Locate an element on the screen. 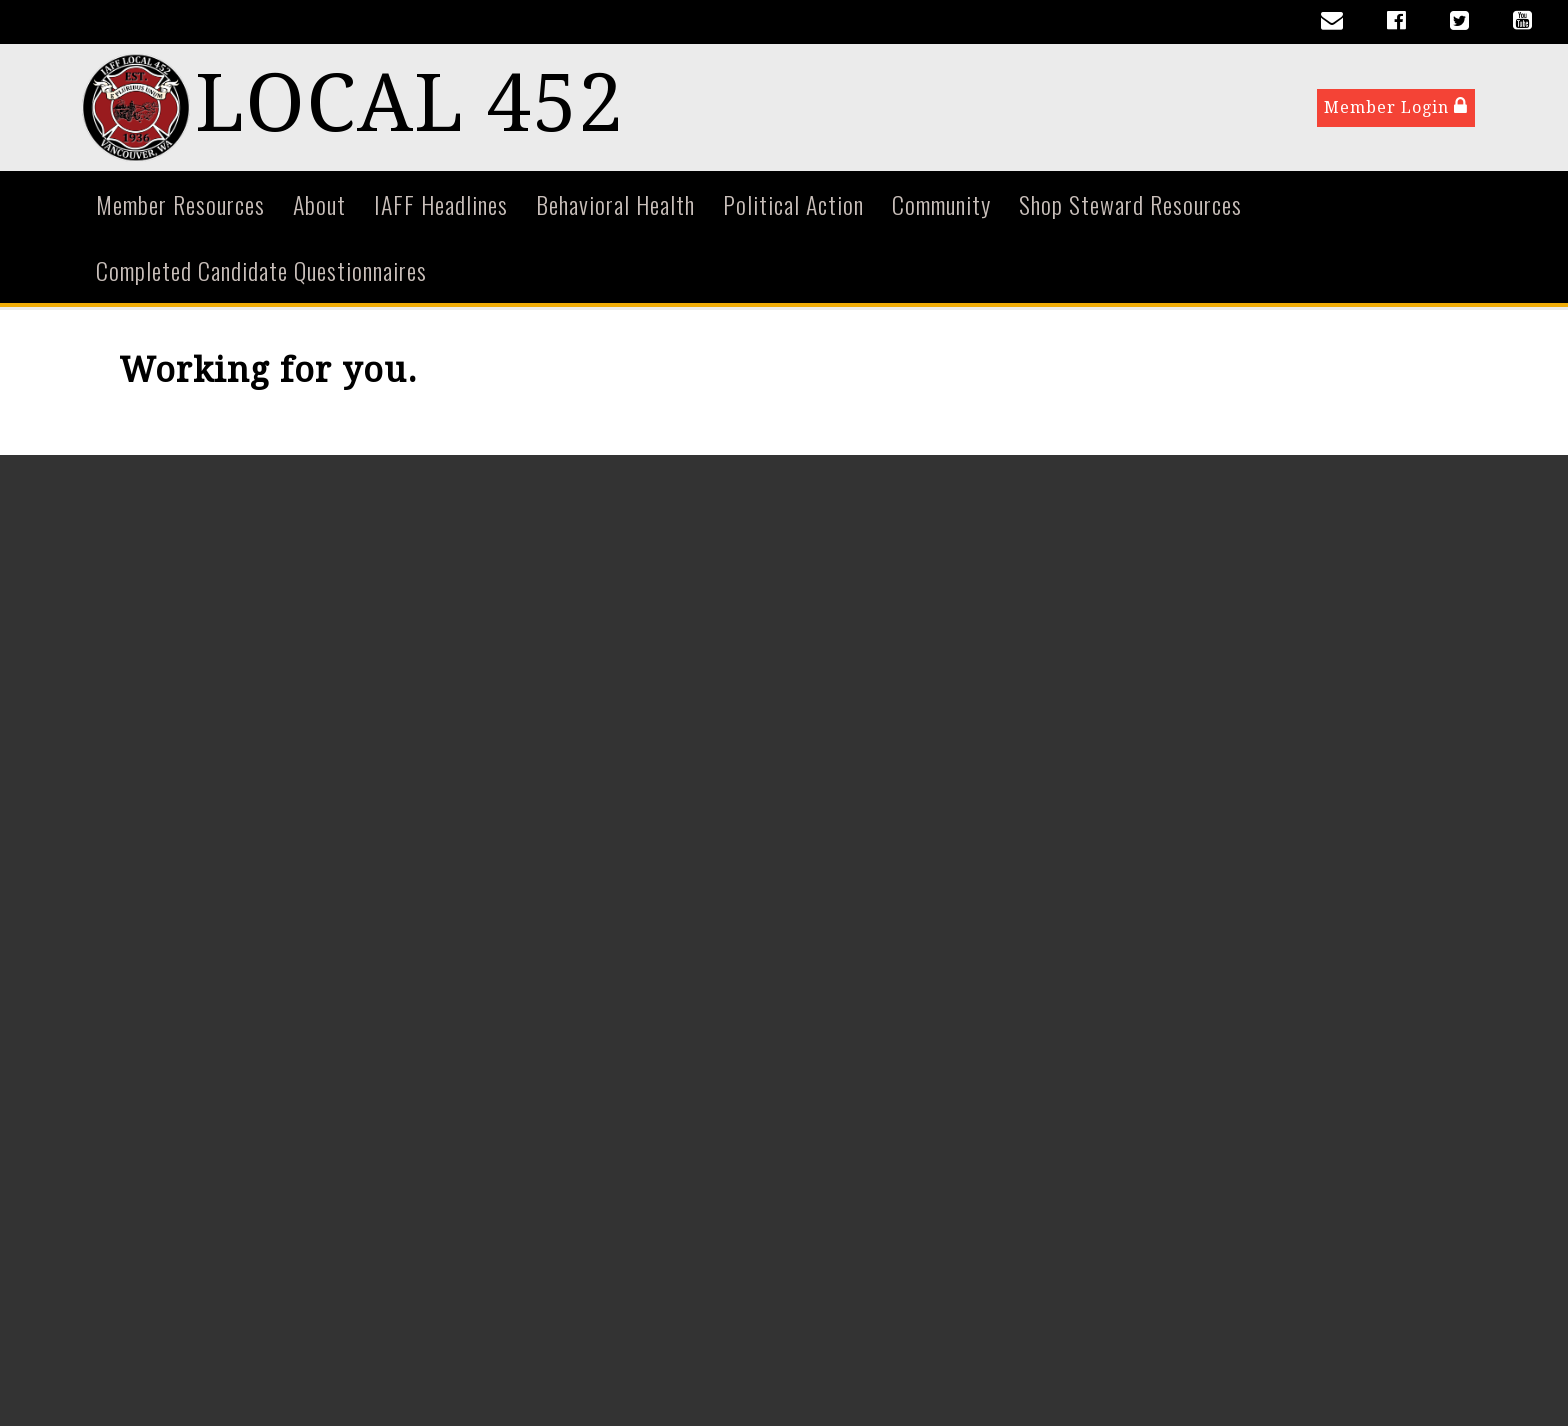  IAFF Headlines is located at coordinates (441, 208).